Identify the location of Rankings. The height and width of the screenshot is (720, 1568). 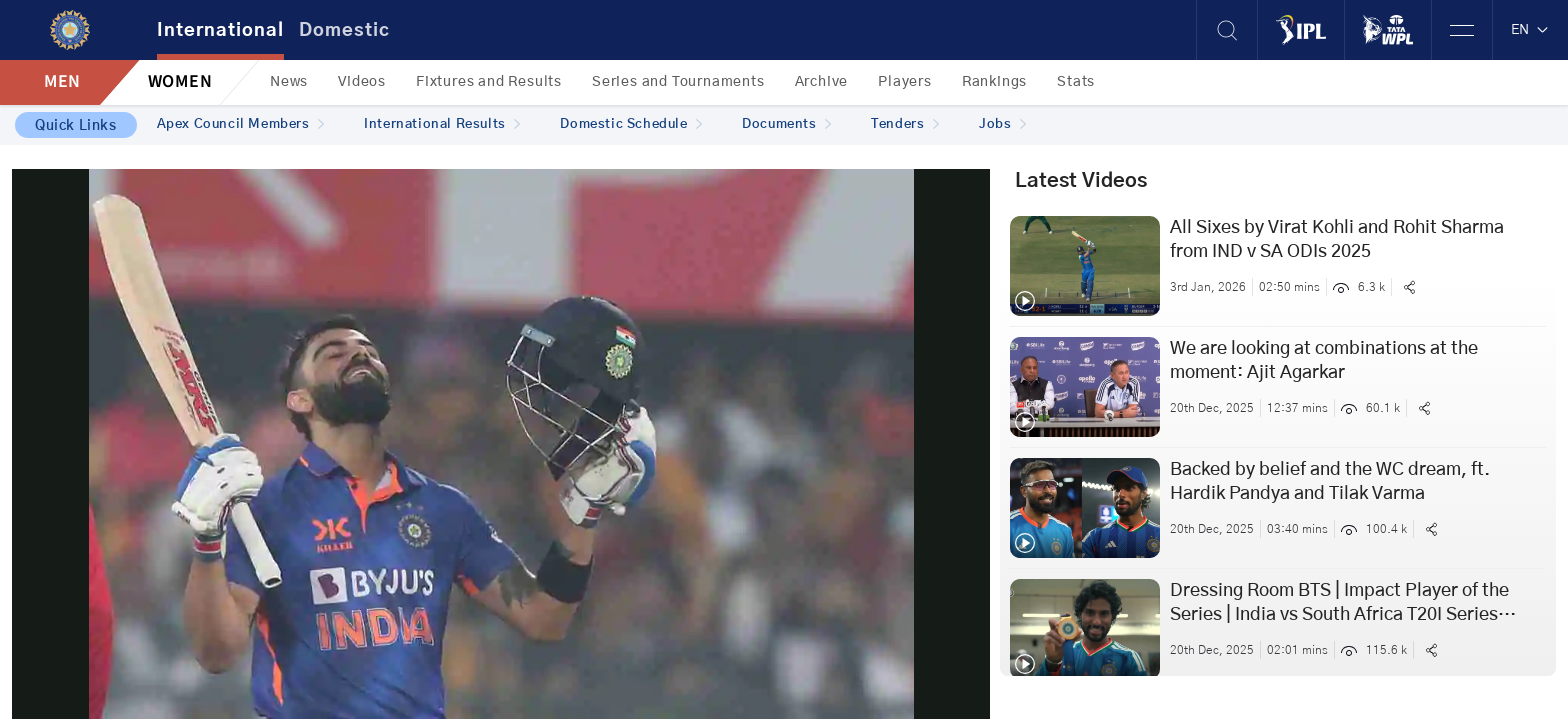
(994, 82).